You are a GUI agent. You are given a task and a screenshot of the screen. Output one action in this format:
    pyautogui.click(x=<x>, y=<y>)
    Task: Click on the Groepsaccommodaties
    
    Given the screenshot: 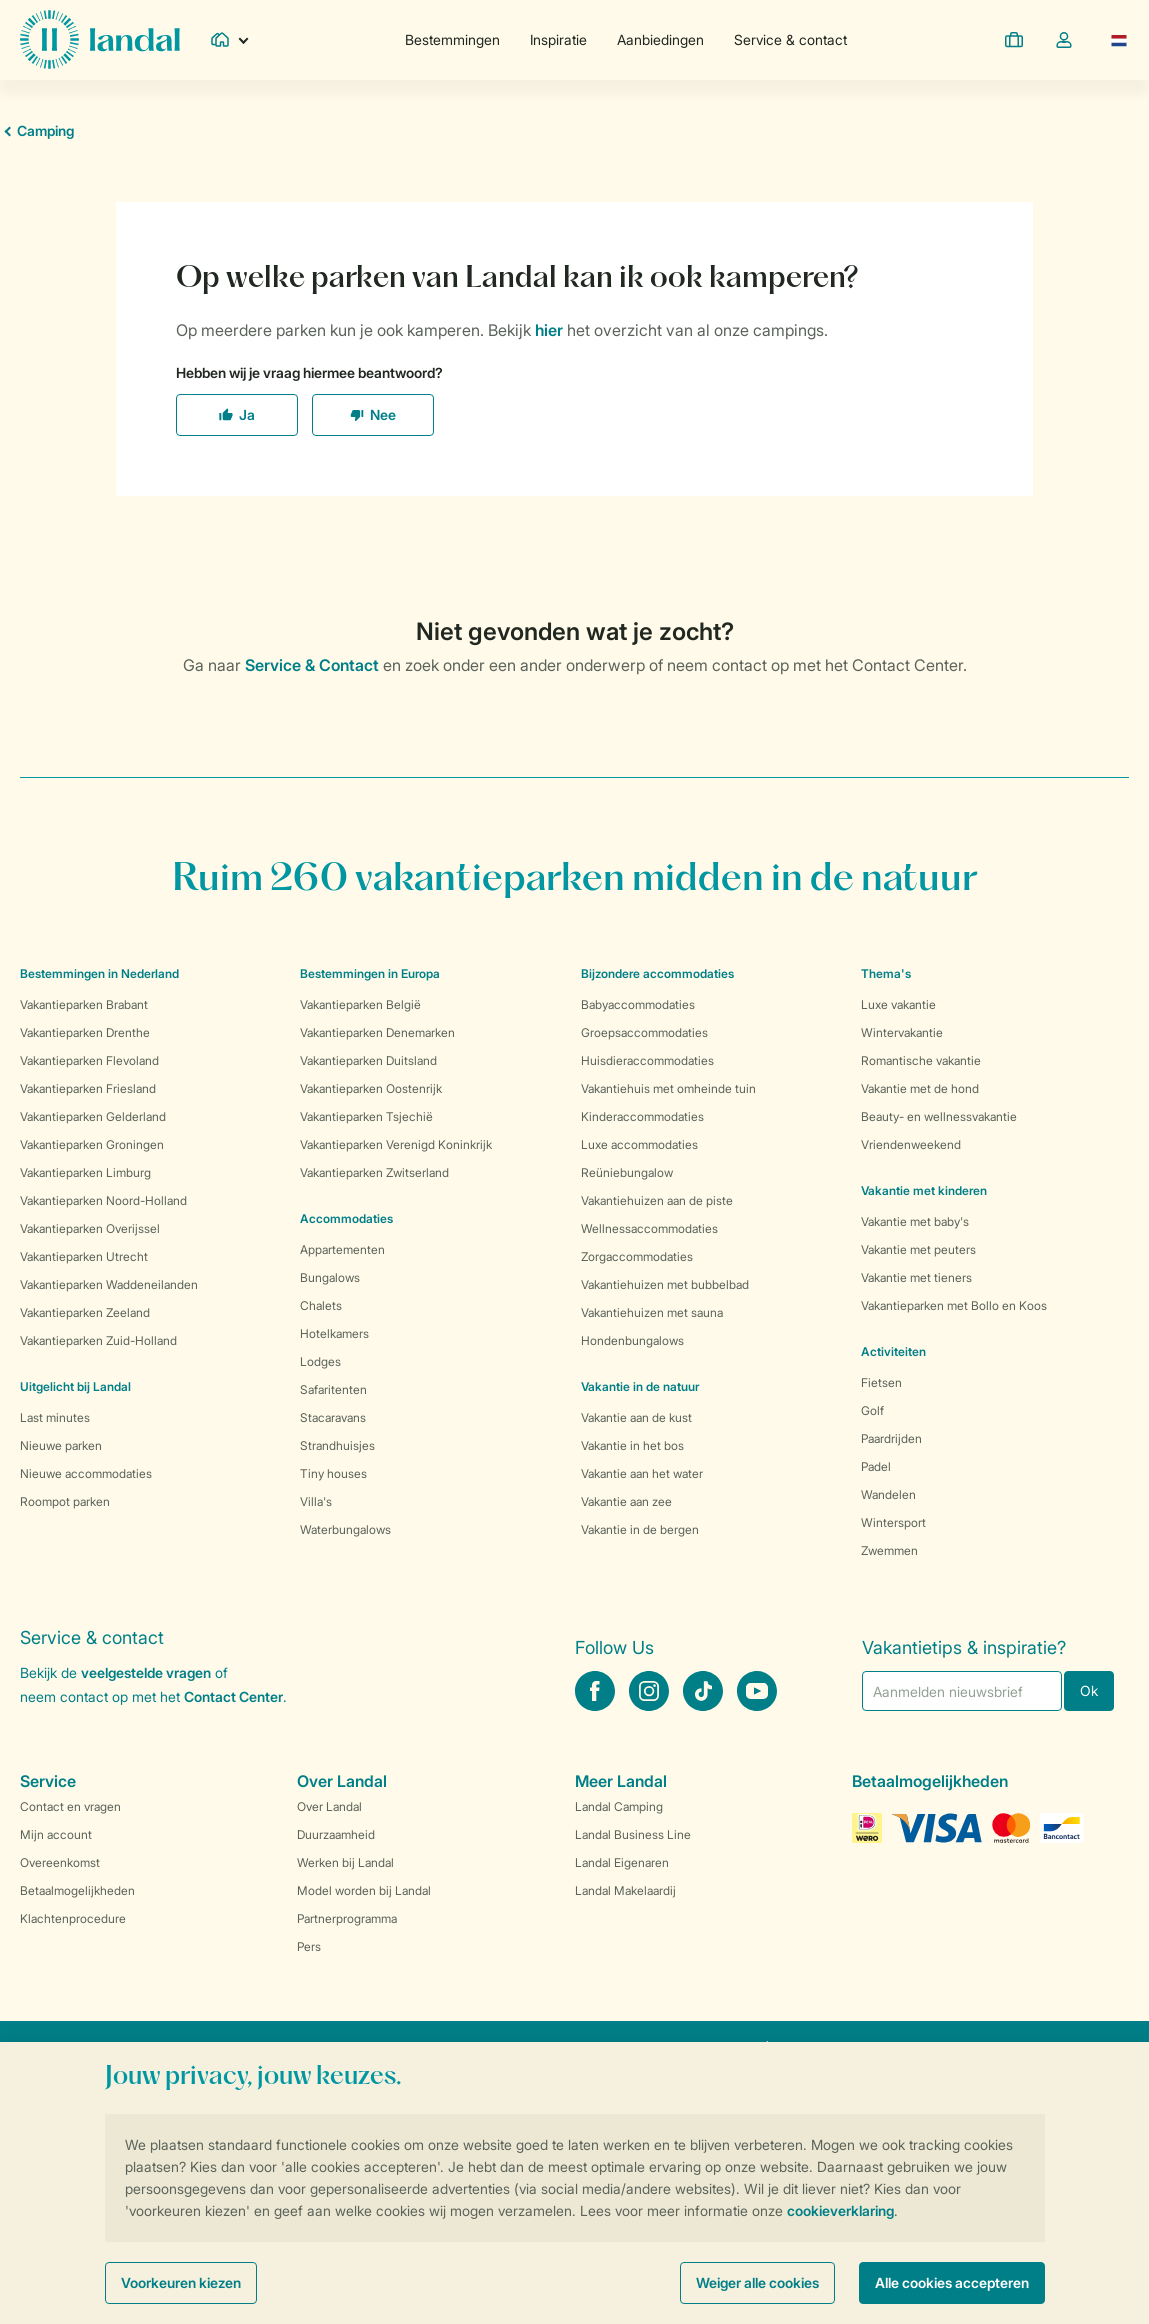 What is the action you would take?
    pyautogui.click(x=644, y=1032)
    